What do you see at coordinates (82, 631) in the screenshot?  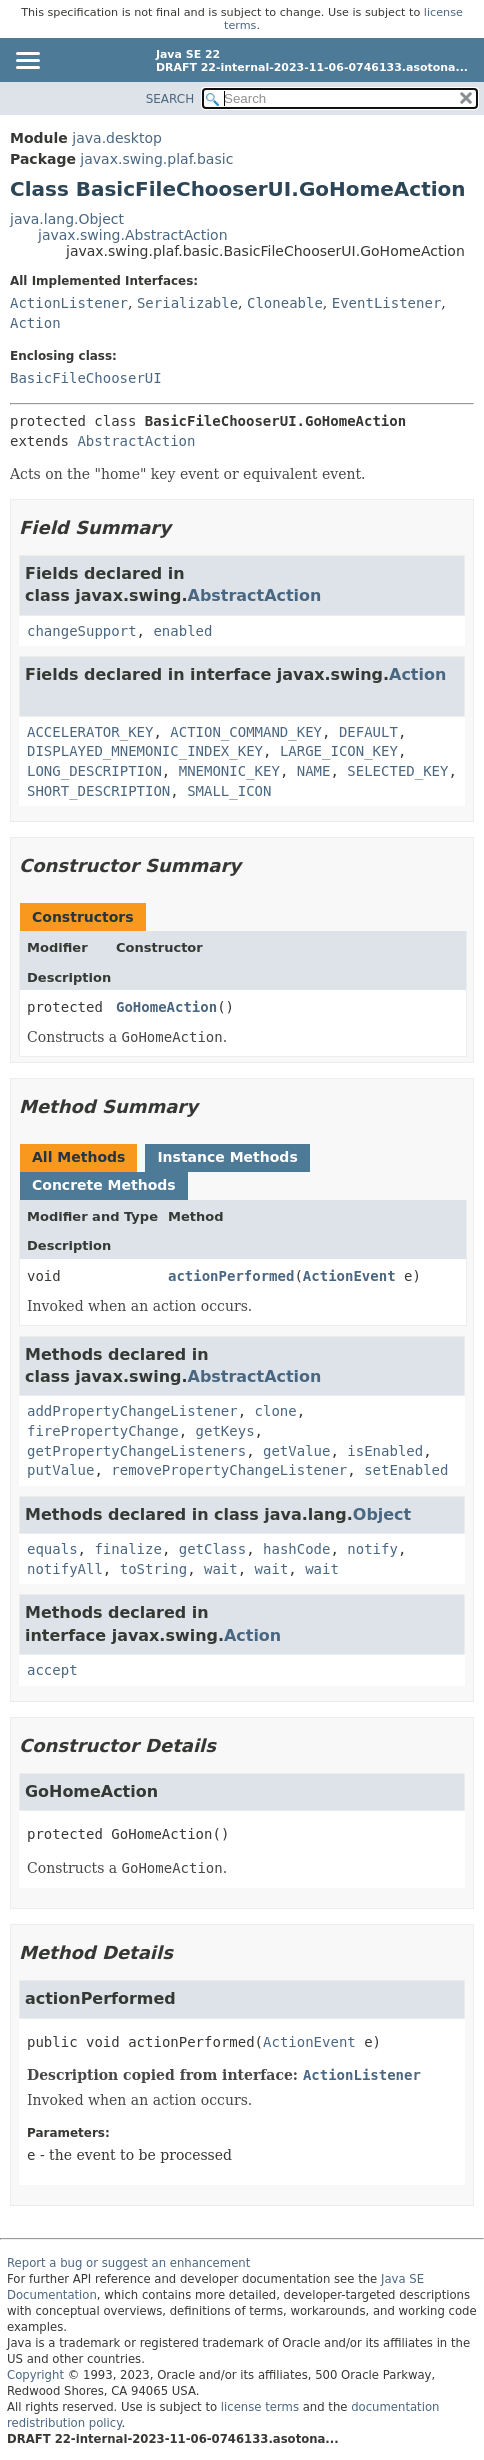 I see `changeSupport` at bounding box center [82, 631].